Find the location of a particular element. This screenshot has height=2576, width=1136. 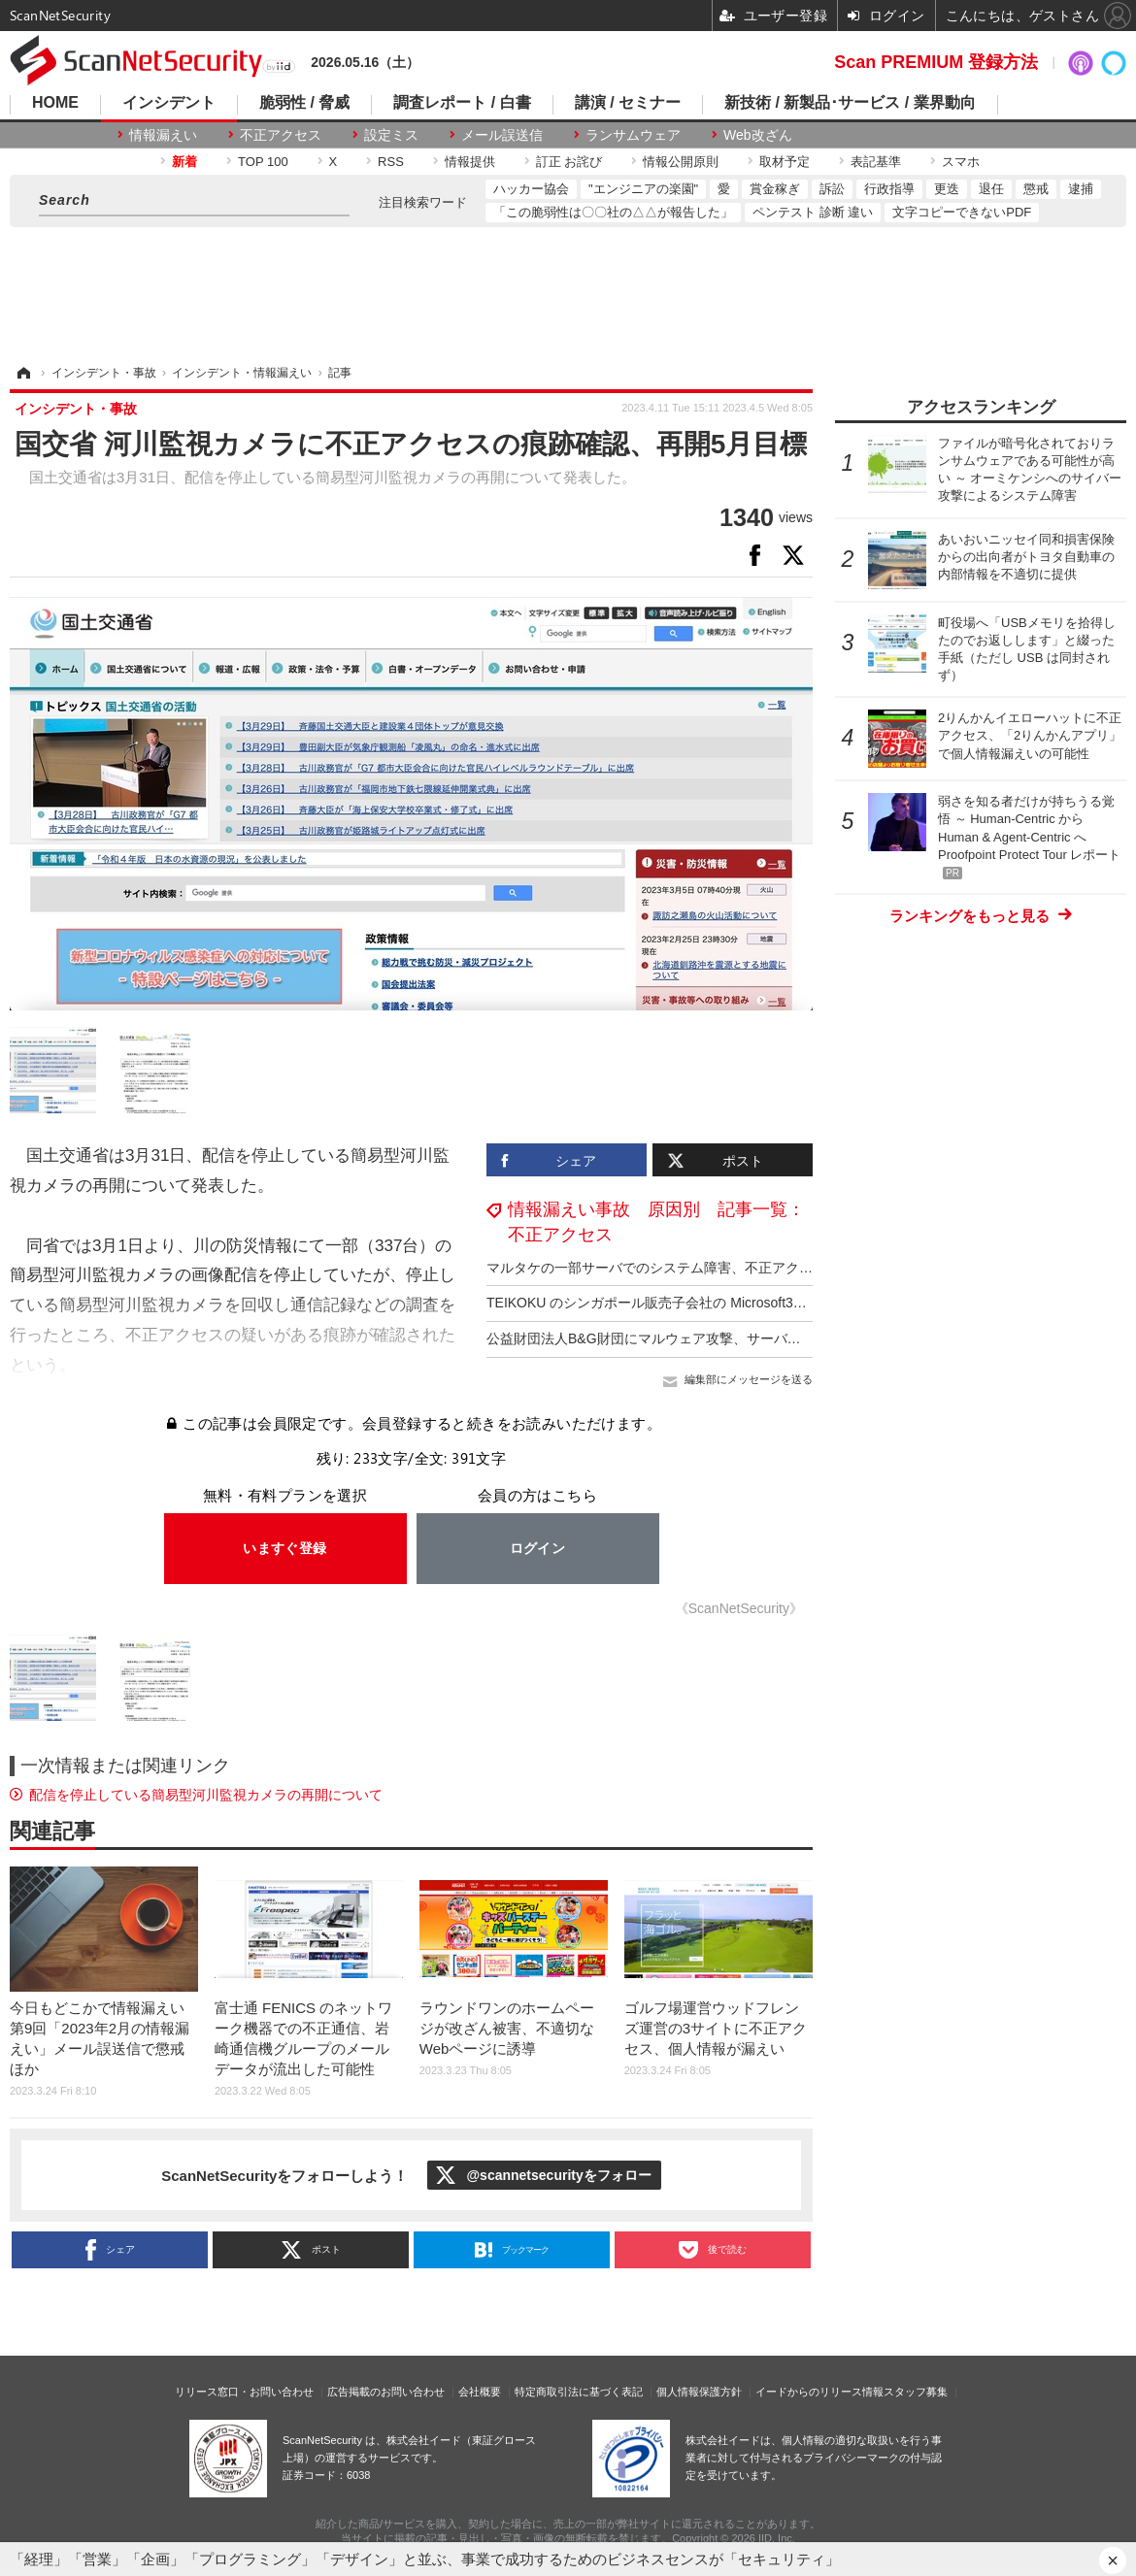

個人情報保護方針 is located at coordinates (699, 2391).